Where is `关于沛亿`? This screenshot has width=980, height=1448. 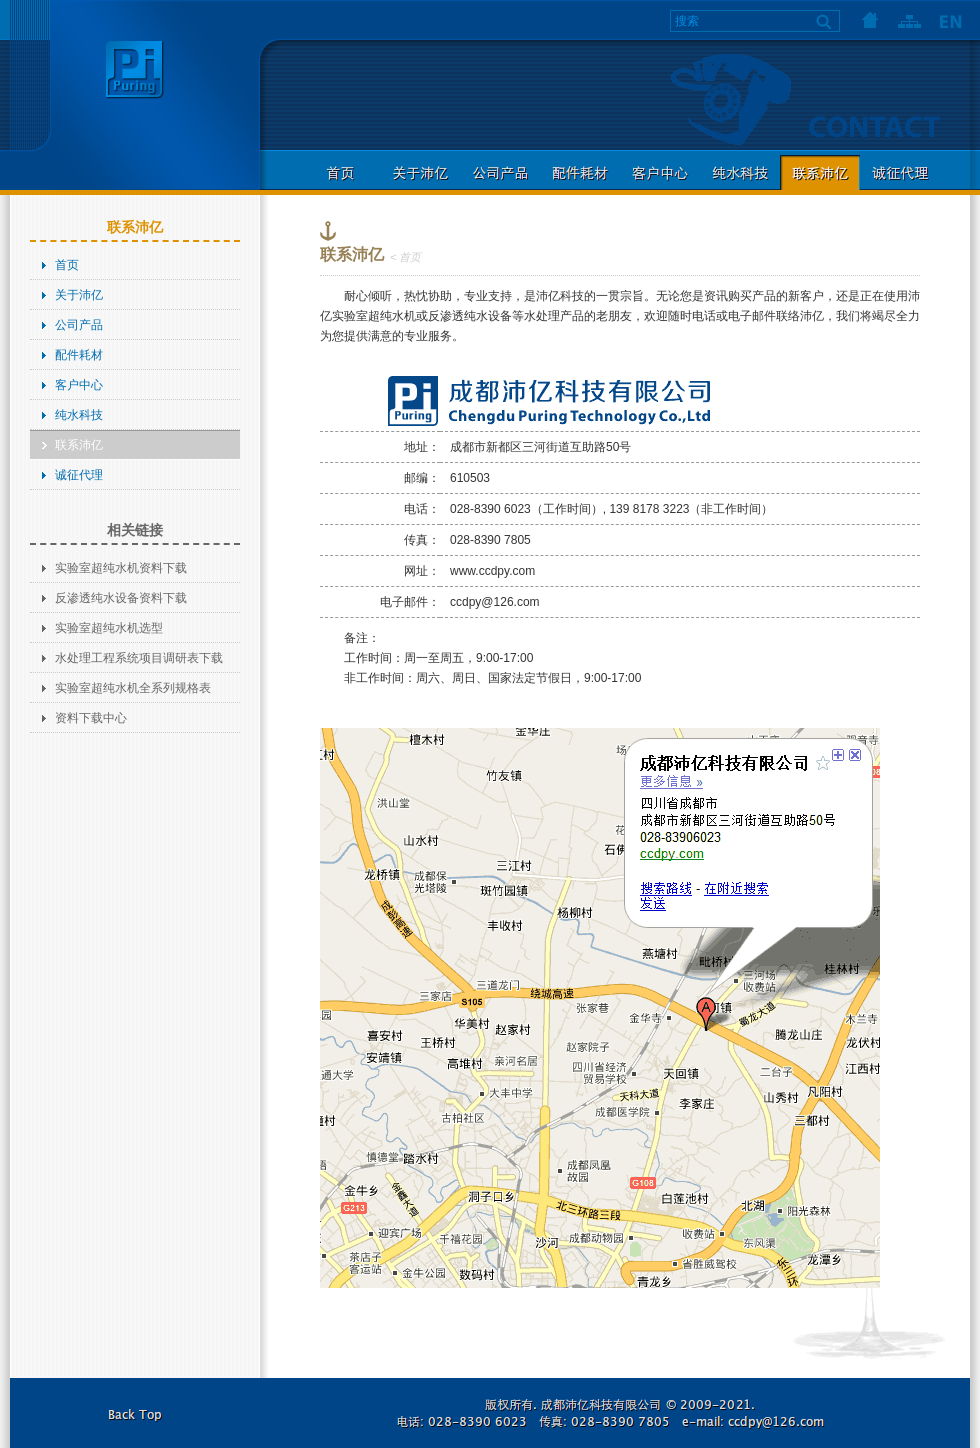 关于沛亿 is located at coordinates (420, 172).